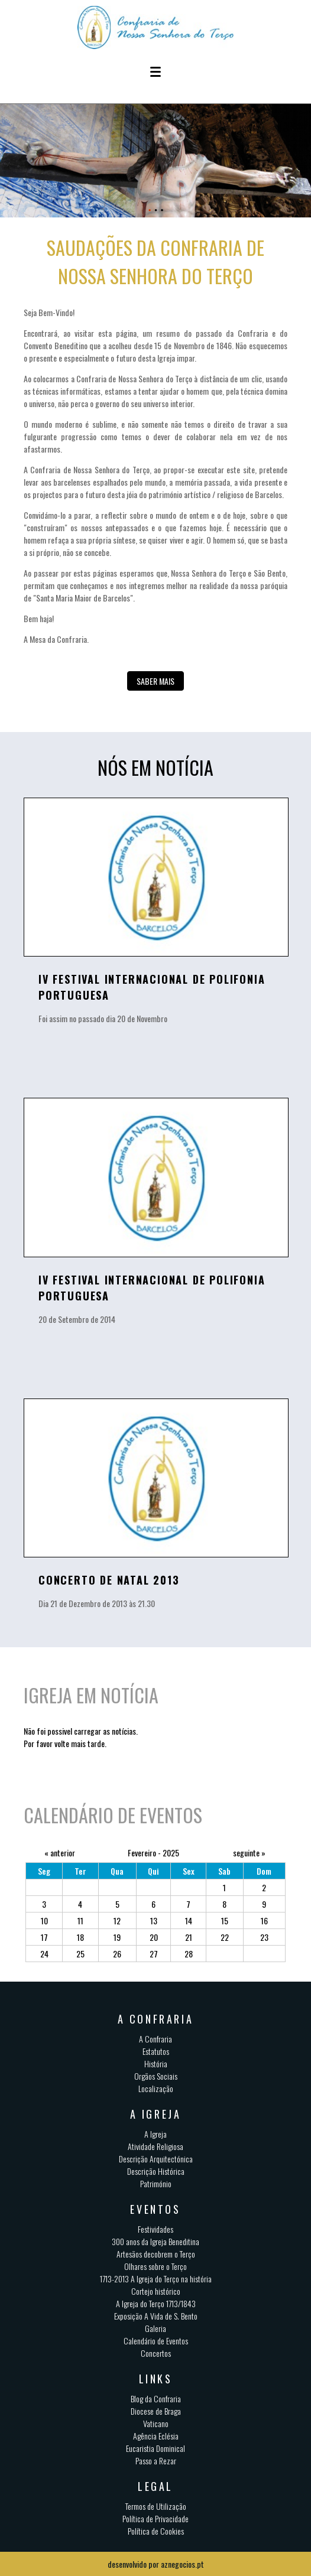 This screenshot has height=2576, width=311. What do you see at coordinates (156, 2423) in the screenshot?
I see `Vaticano` at bounding box center [156, 2423].